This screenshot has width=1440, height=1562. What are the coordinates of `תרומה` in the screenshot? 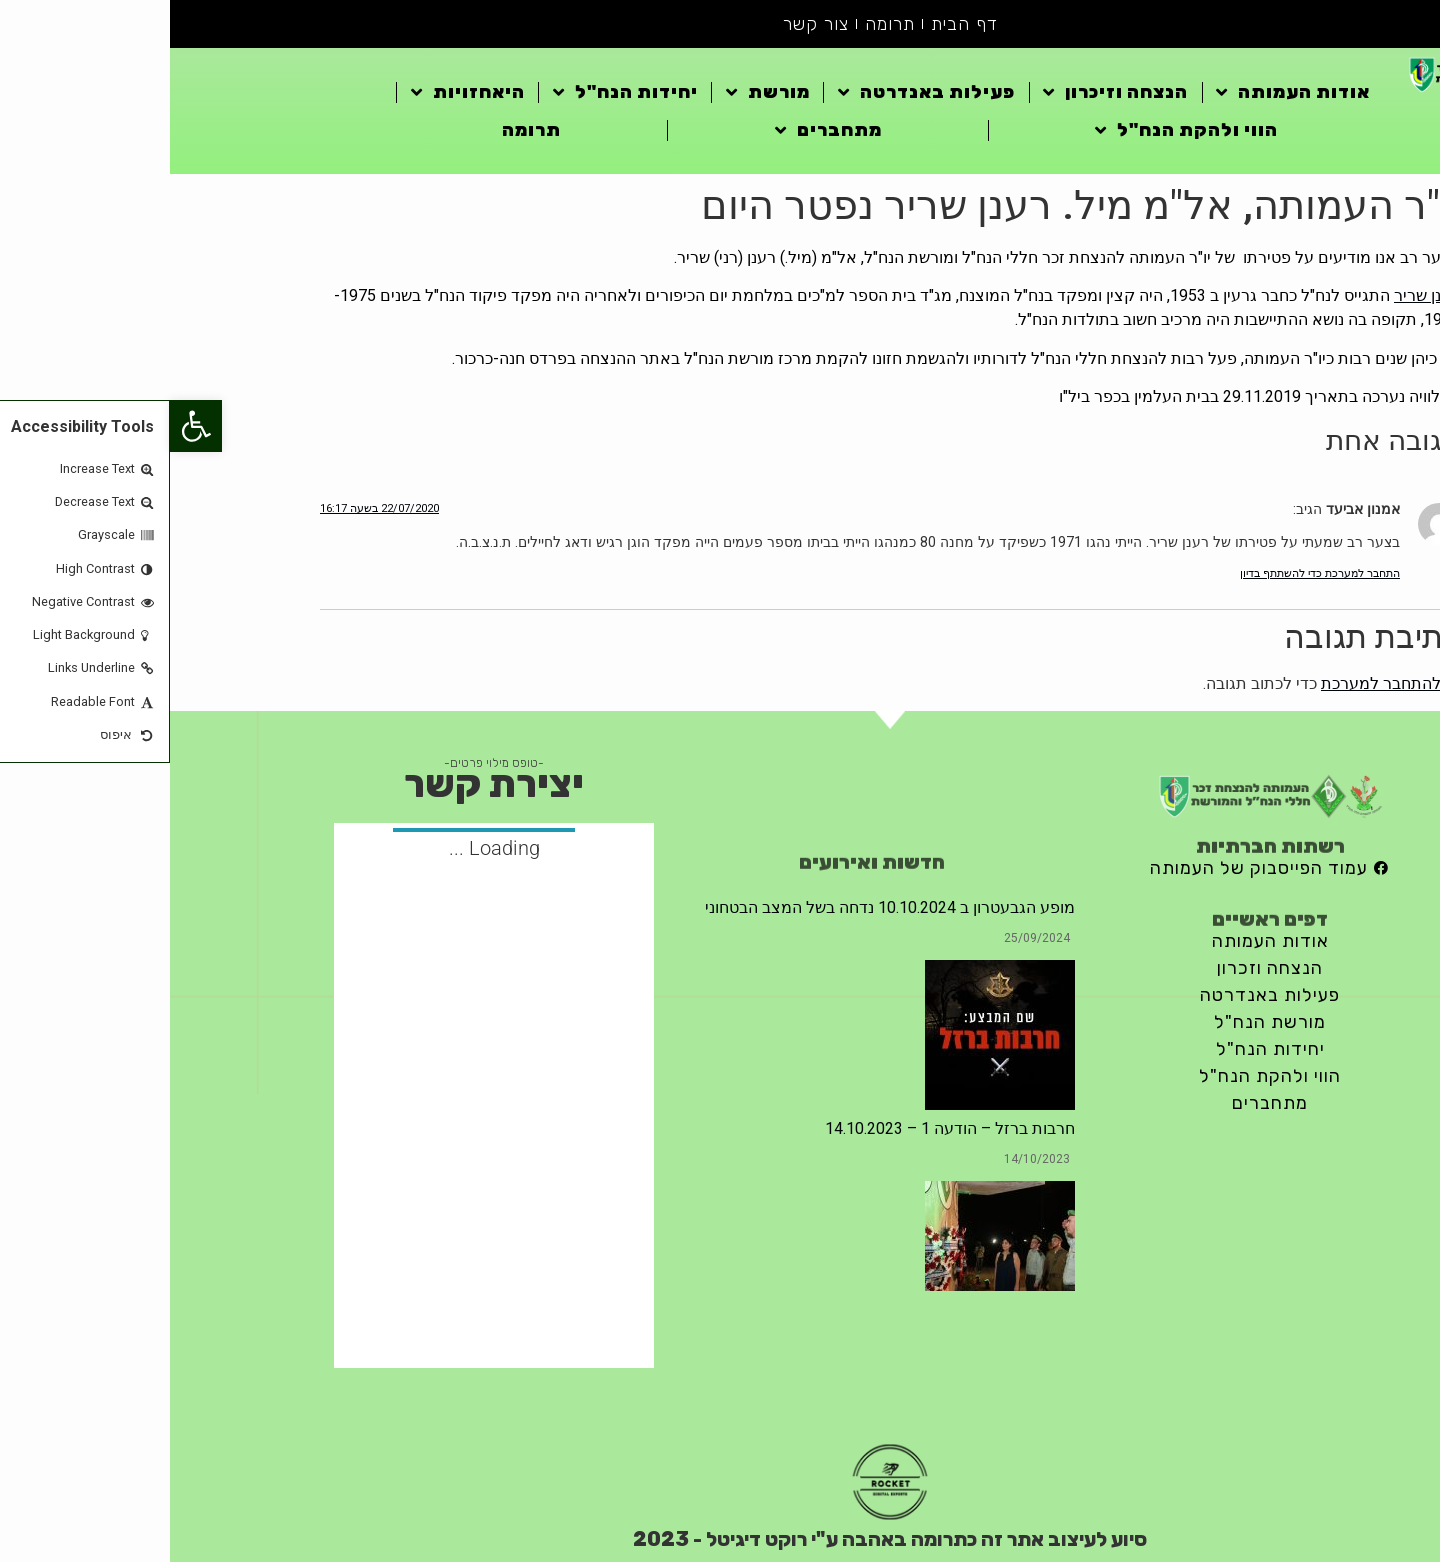 It's located at (720, 24).